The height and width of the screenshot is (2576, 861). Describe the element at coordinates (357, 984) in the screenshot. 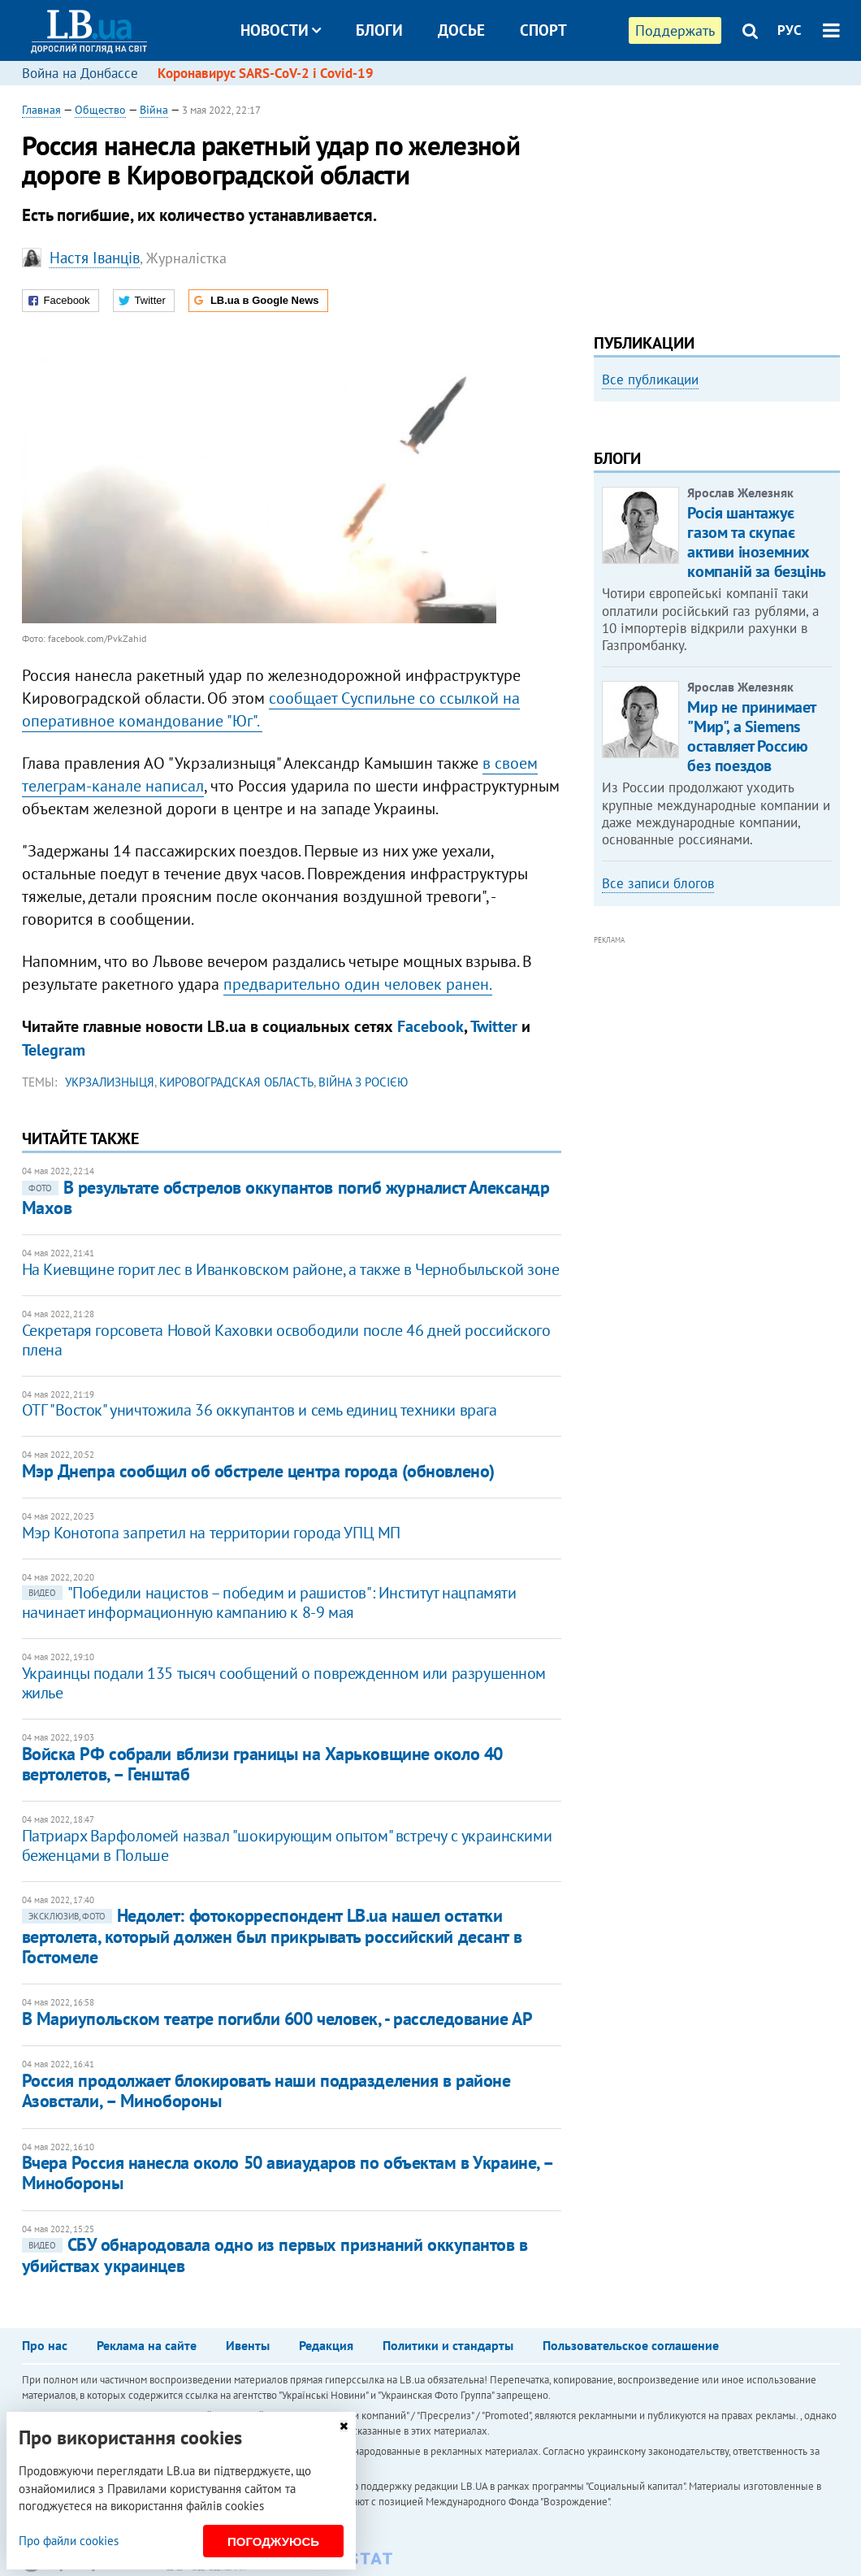

I see `предварительно один человек ранен.` at that location.